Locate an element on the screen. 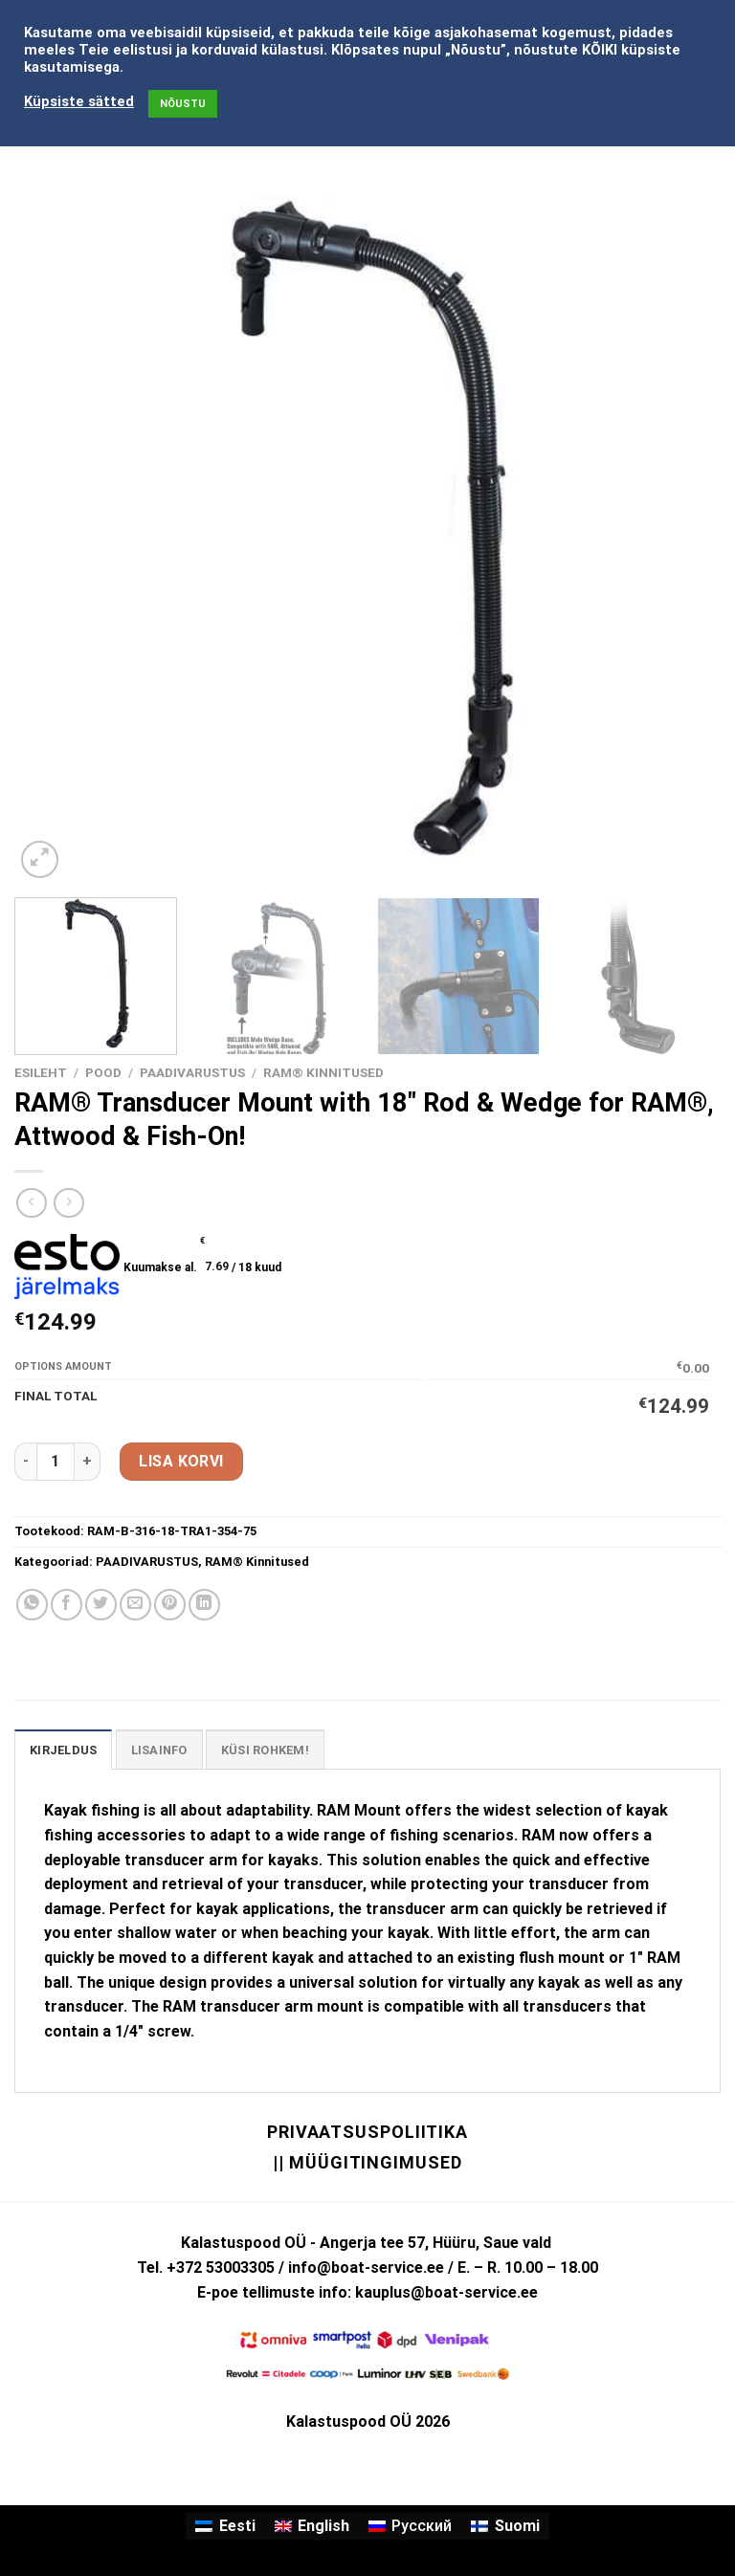  [Share on Twitter] is located at coordinates (101, 1604).